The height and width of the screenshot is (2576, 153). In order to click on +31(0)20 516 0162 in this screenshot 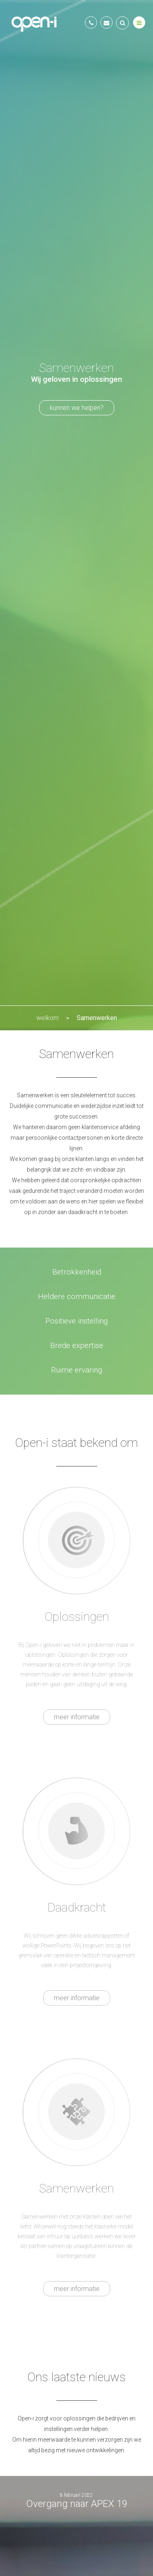, I will do `click(91, 22)`.